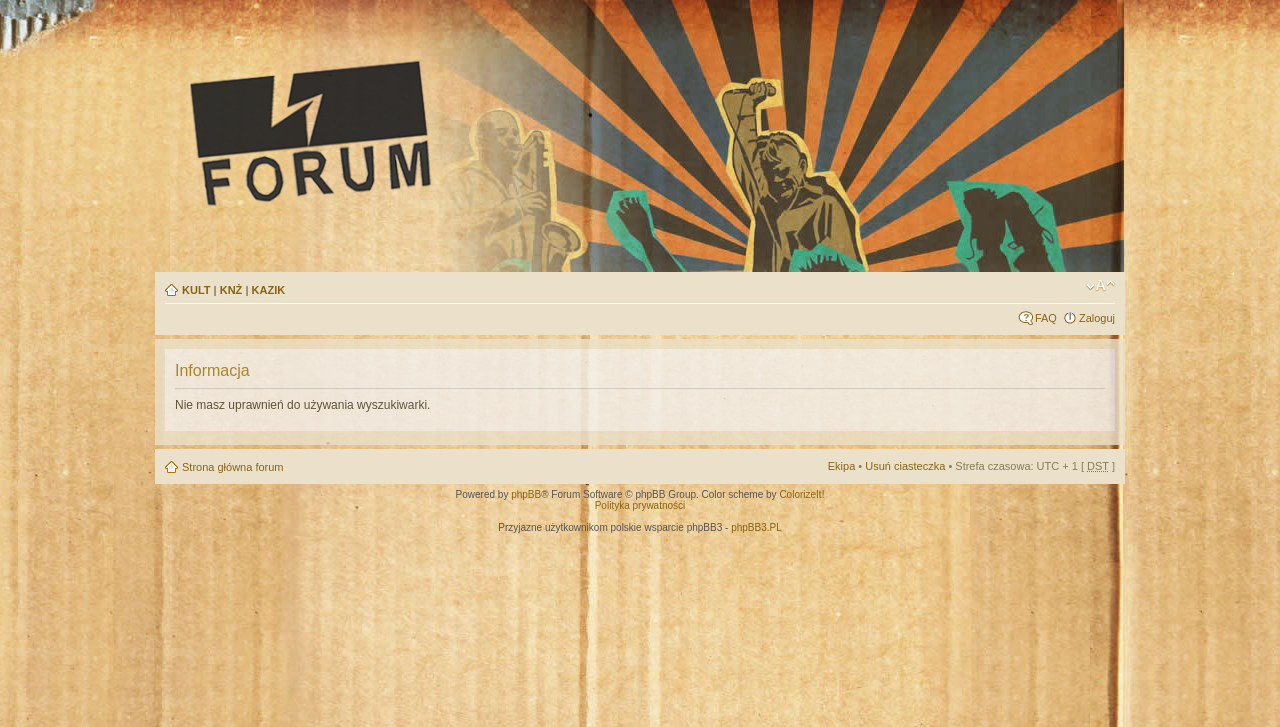  Describe the element at coordinates (269, 290) in the screenshot. I see `KAZIK` at that location.